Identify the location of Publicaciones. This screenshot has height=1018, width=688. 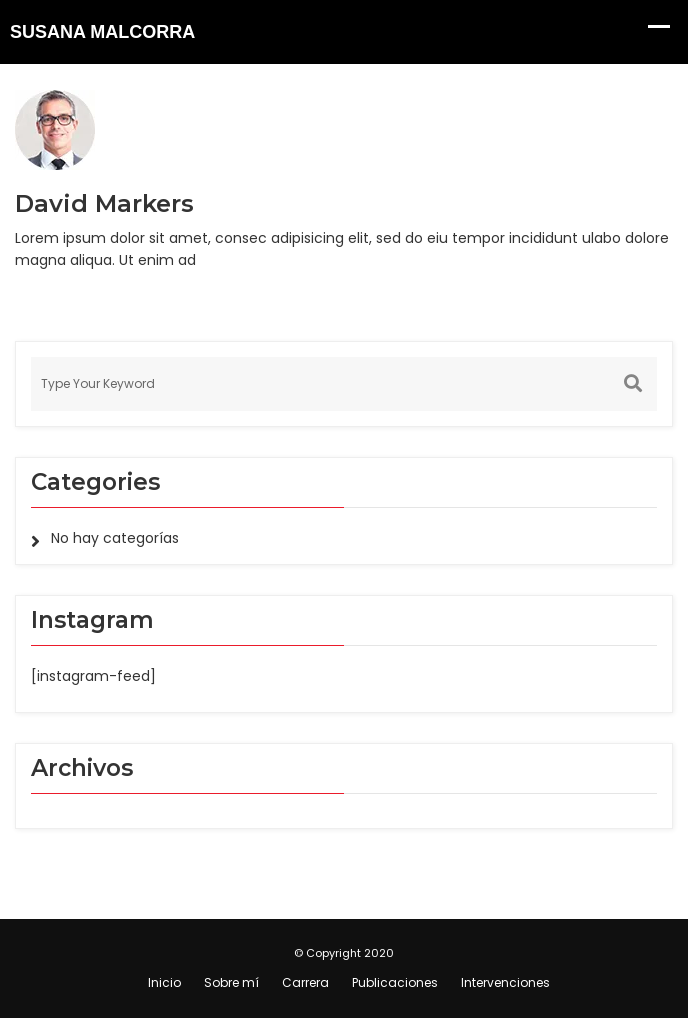
(395, 982).